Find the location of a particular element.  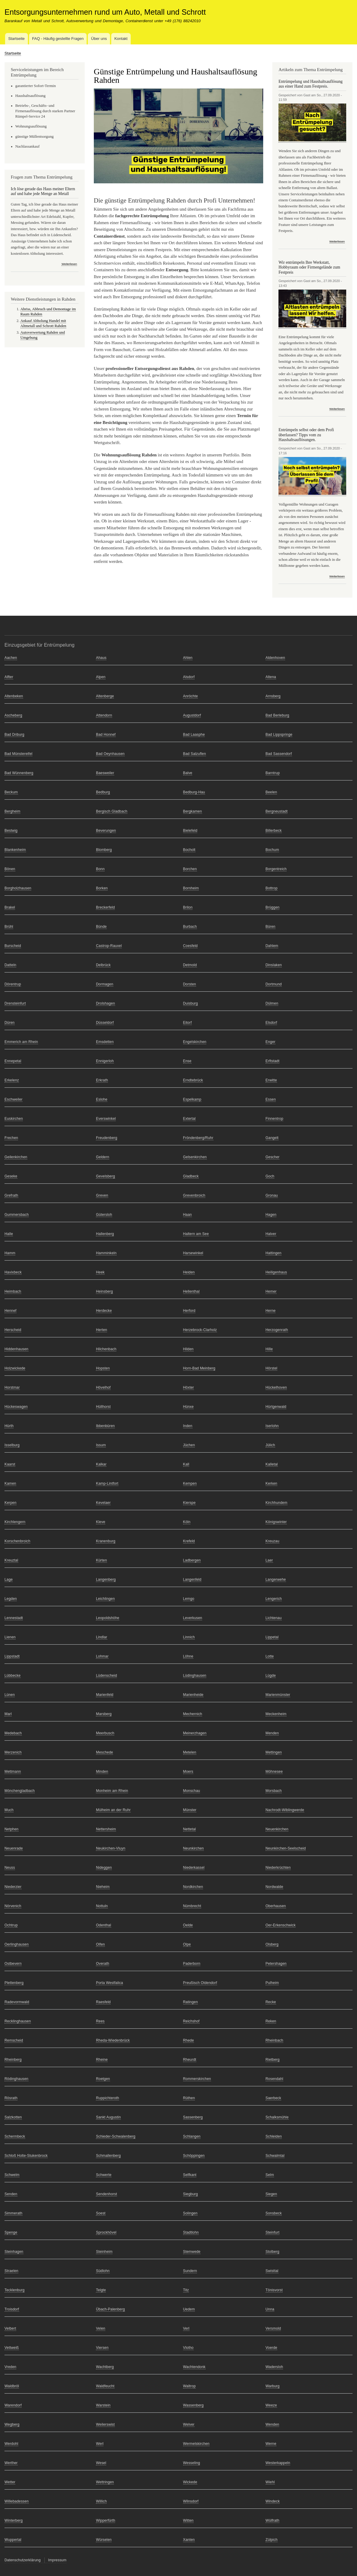

Lüdinghausen is located at coordinates (195, 1675).